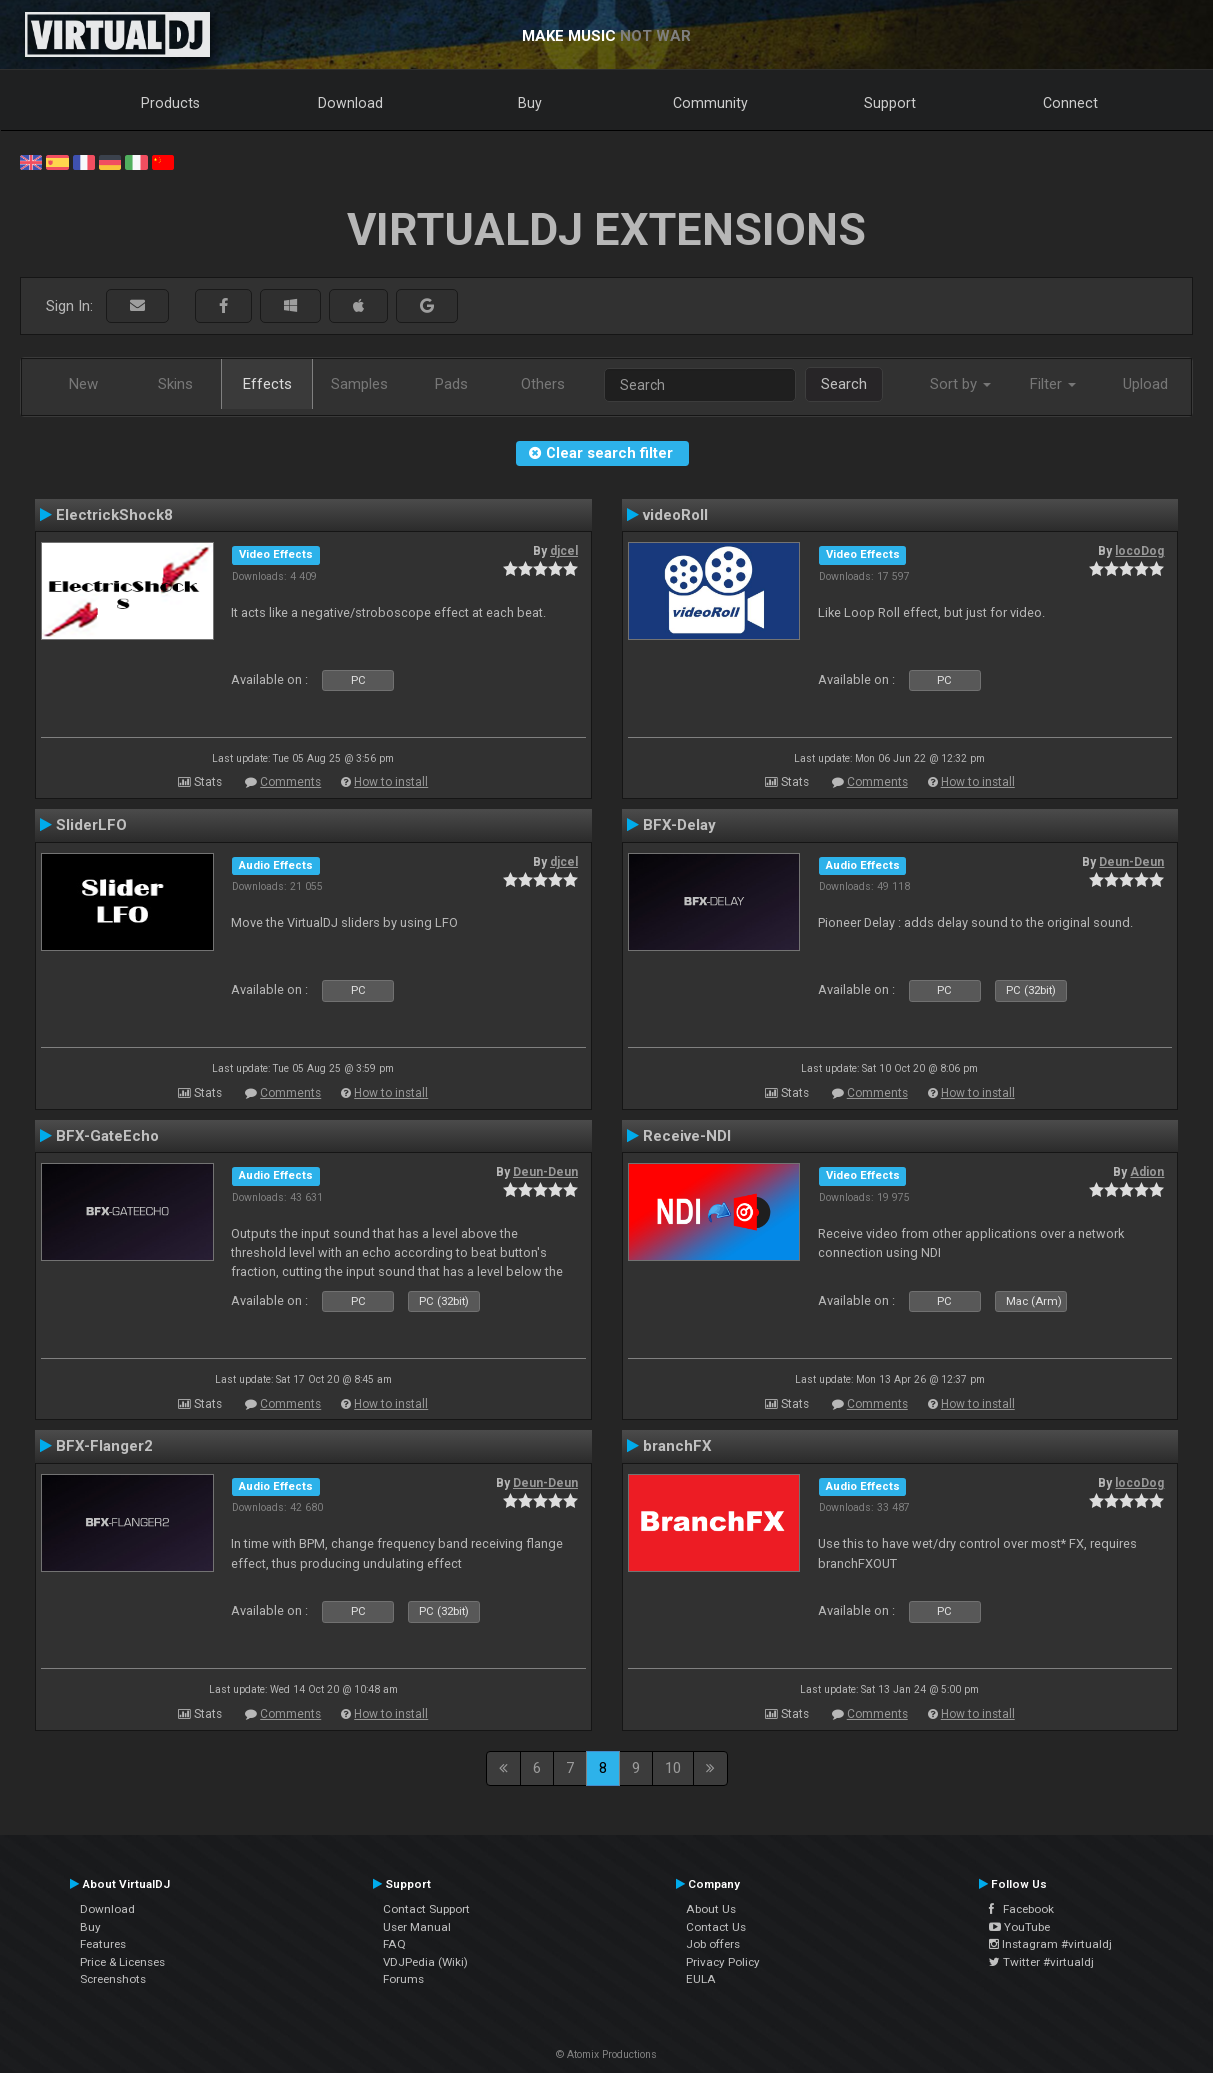  Describe the element at coordinates (1041, 1962) in the screenshot. I see `Twitter #virtualdj` at that location.